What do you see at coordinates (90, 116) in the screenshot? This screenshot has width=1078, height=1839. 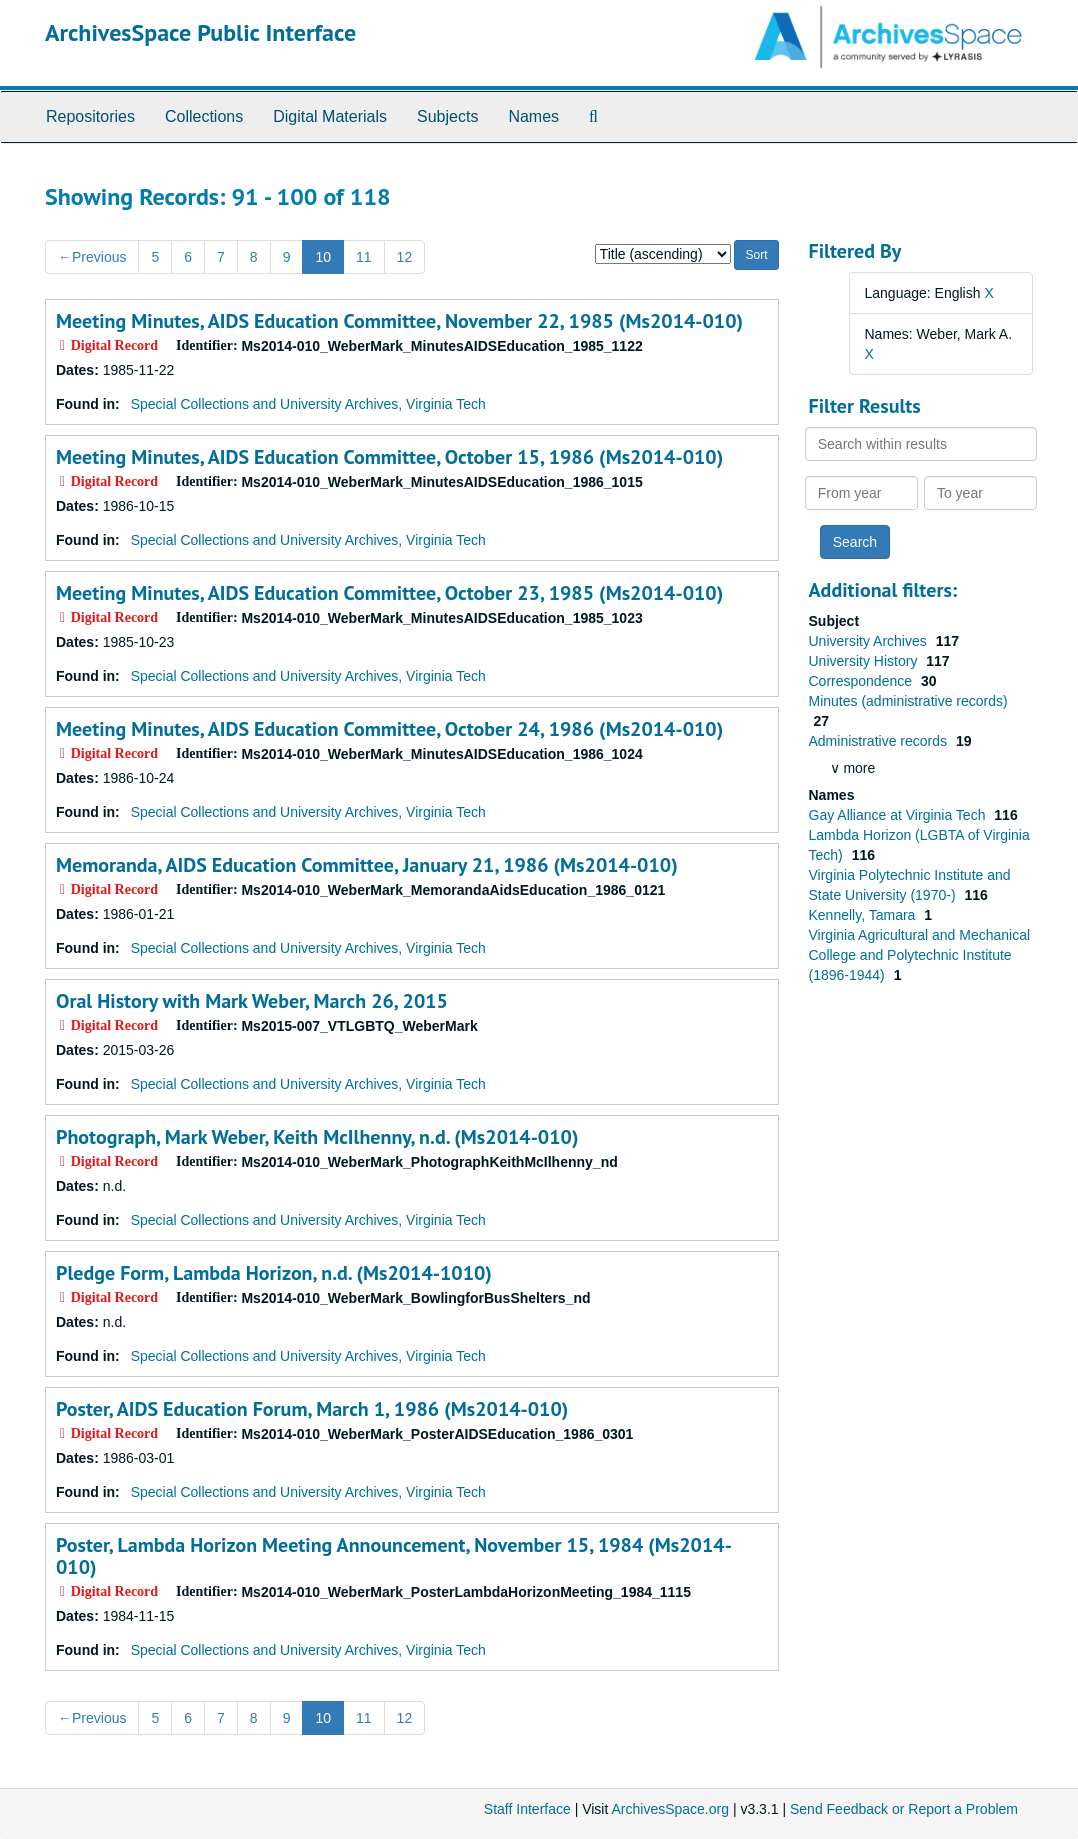 I see `Repositories` at bounding box center [90, 116].